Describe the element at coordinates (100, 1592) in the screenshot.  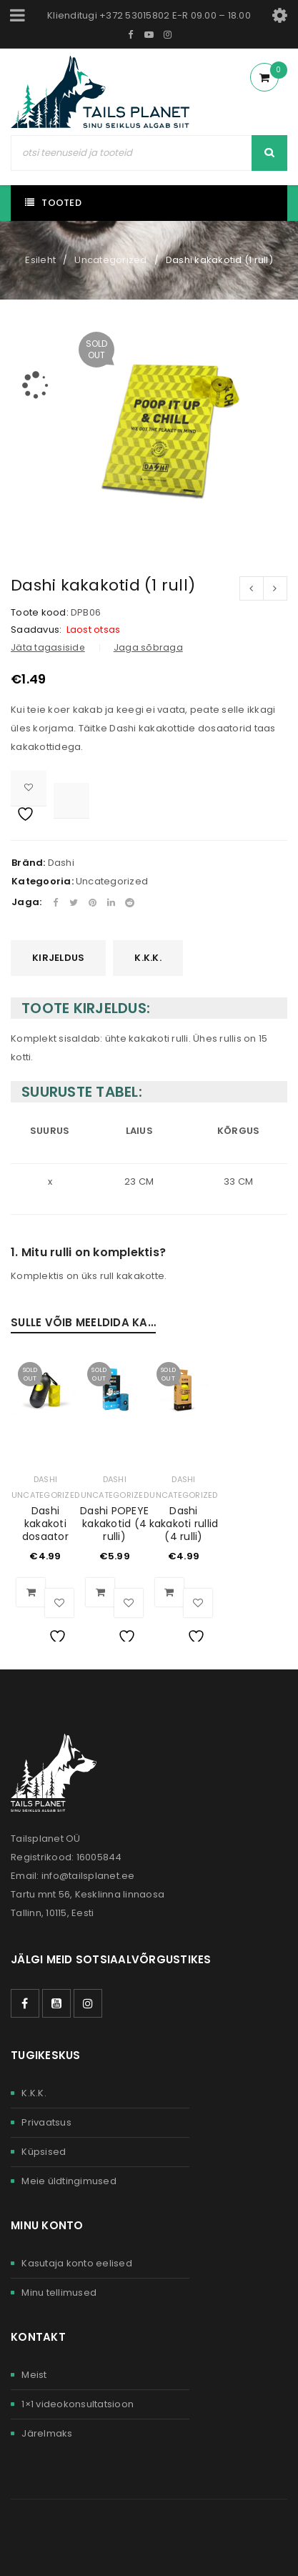
I see `[Loe lähemalt “Dashi POPEYE kakakotid (4 rulli)” kohta]` at that location.